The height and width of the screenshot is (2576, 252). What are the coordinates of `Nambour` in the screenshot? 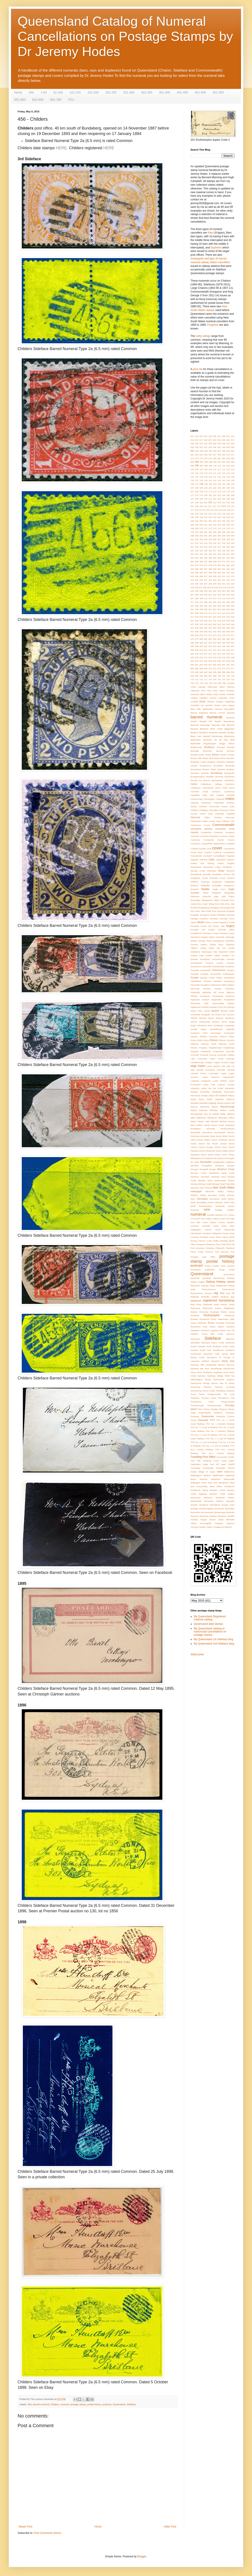 It's located at (194, 1177).